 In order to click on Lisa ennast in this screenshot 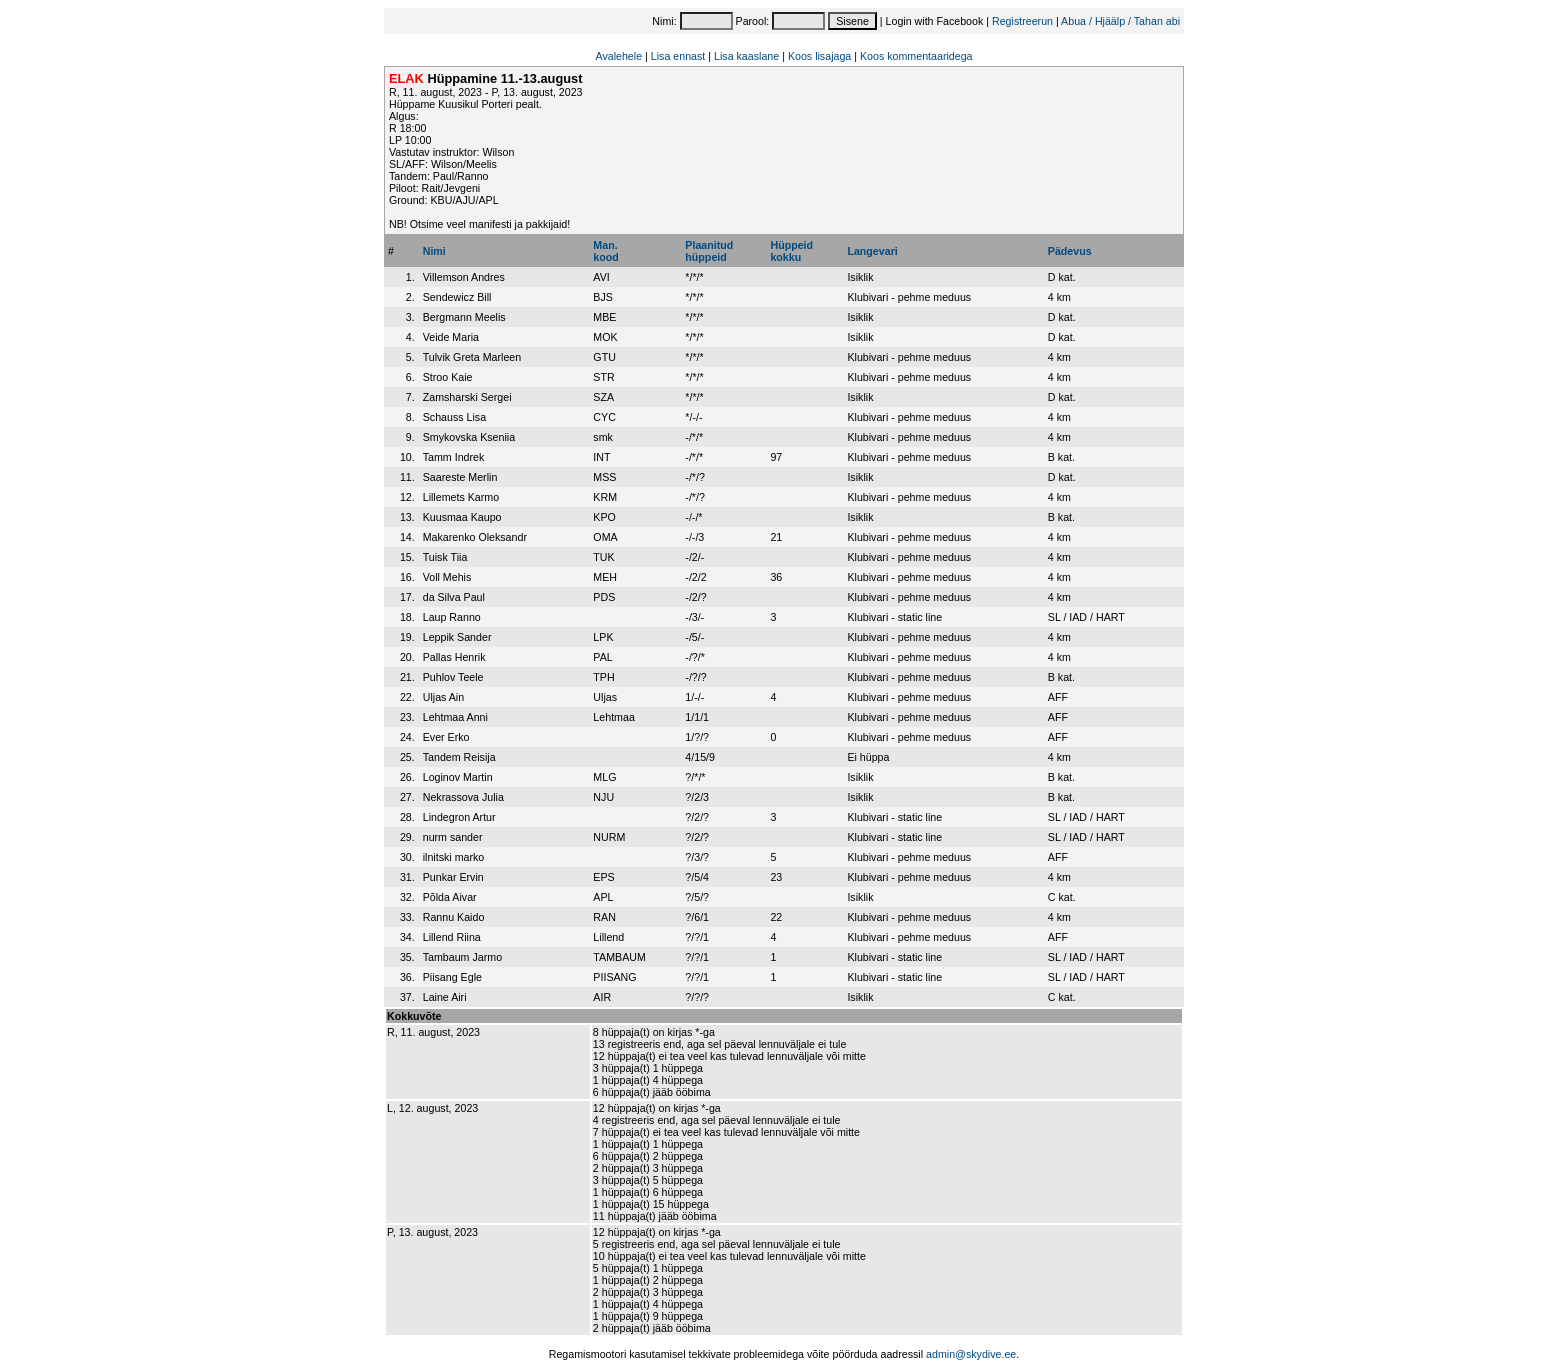, I will do `click(678, 56)`.